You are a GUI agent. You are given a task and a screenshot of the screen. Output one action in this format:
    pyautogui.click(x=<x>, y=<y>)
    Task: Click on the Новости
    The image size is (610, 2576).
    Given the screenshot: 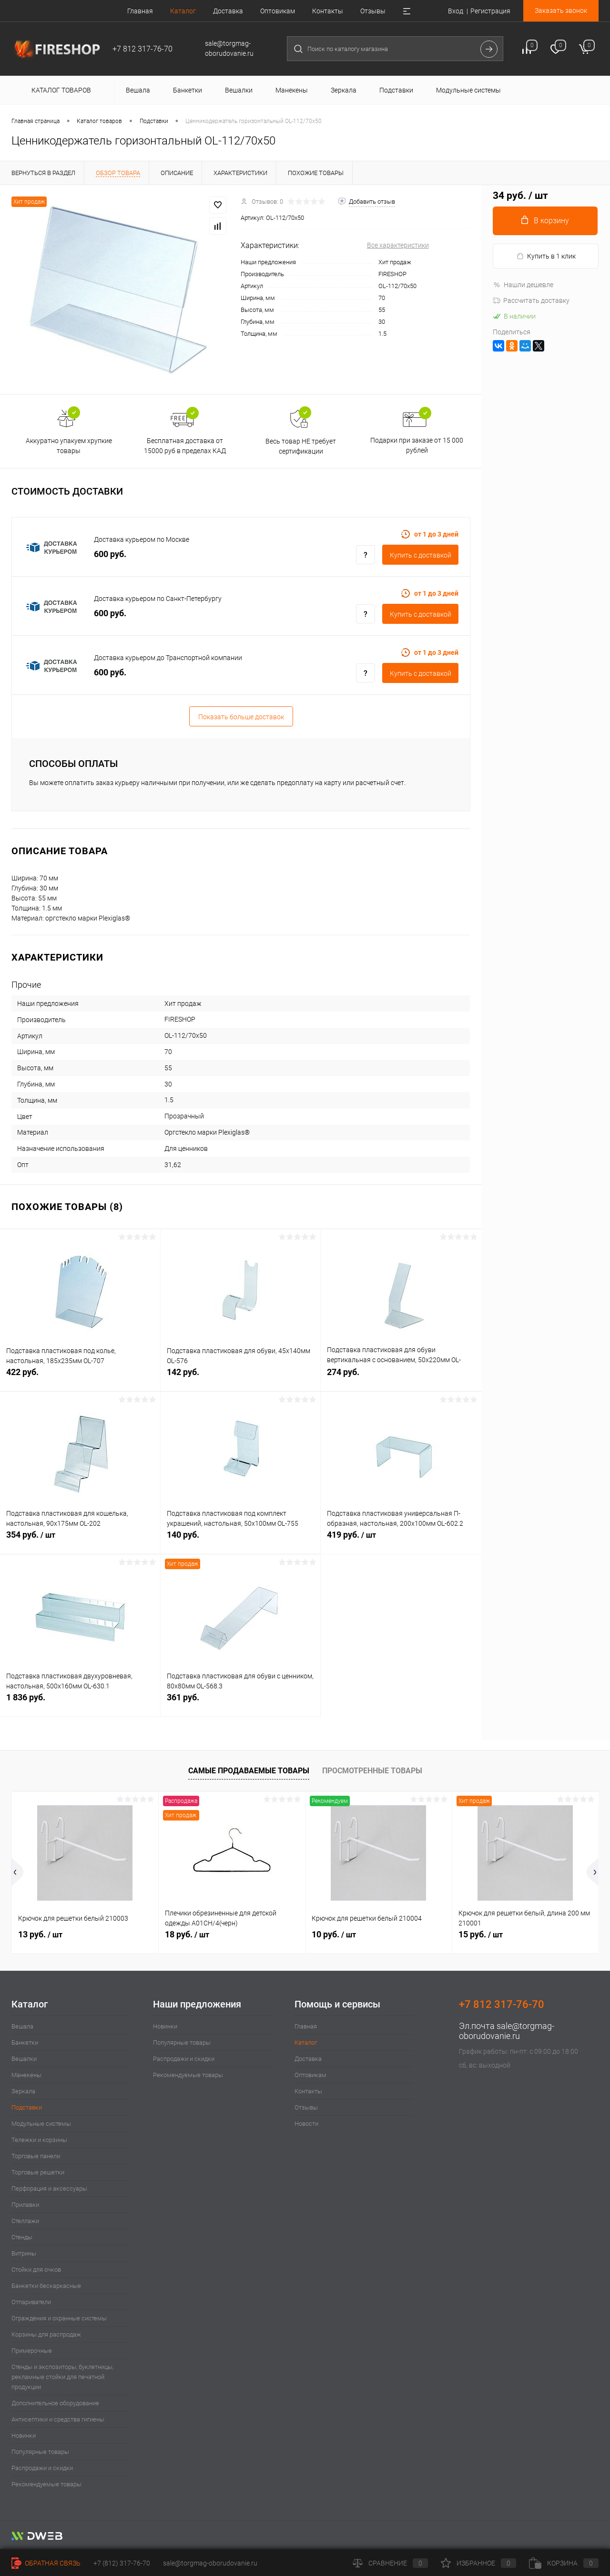 What is the action you would take?
    pyautogui.click(x=306, y=2123)
    